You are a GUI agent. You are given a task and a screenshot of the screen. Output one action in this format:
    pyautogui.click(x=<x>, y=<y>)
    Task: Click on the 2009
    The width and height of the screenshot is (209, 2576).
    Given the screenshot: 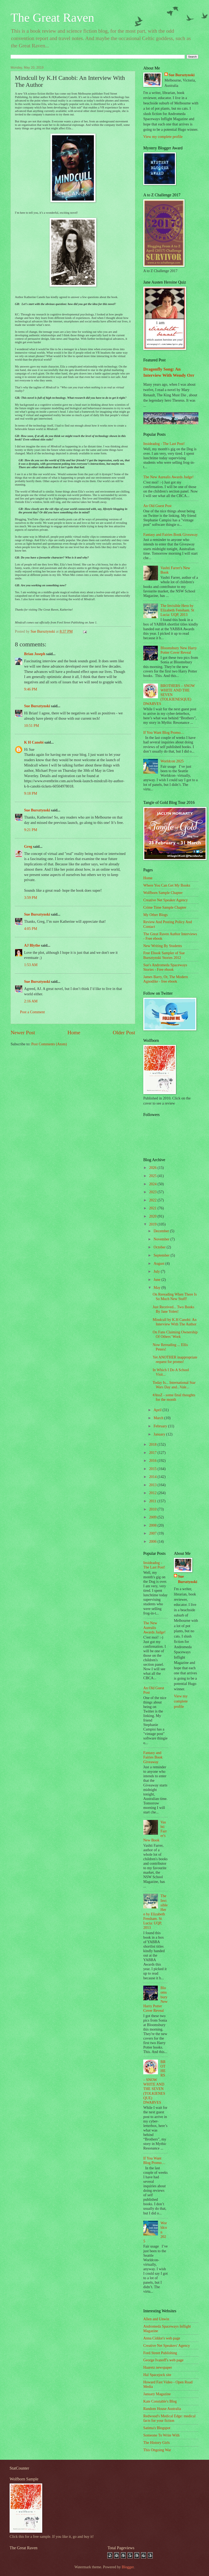 What is the action you would take?
    pyautogui.click(x=153, y=1517)
    